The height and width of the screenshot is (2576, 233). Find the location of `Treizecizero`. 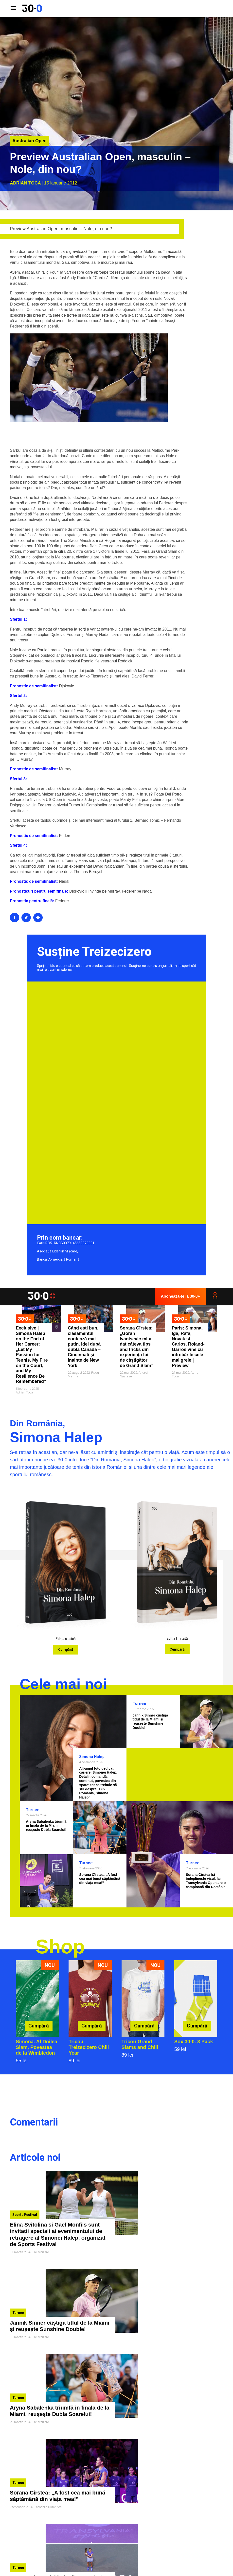

Treizecizero is located at coordinates (40, 2252).